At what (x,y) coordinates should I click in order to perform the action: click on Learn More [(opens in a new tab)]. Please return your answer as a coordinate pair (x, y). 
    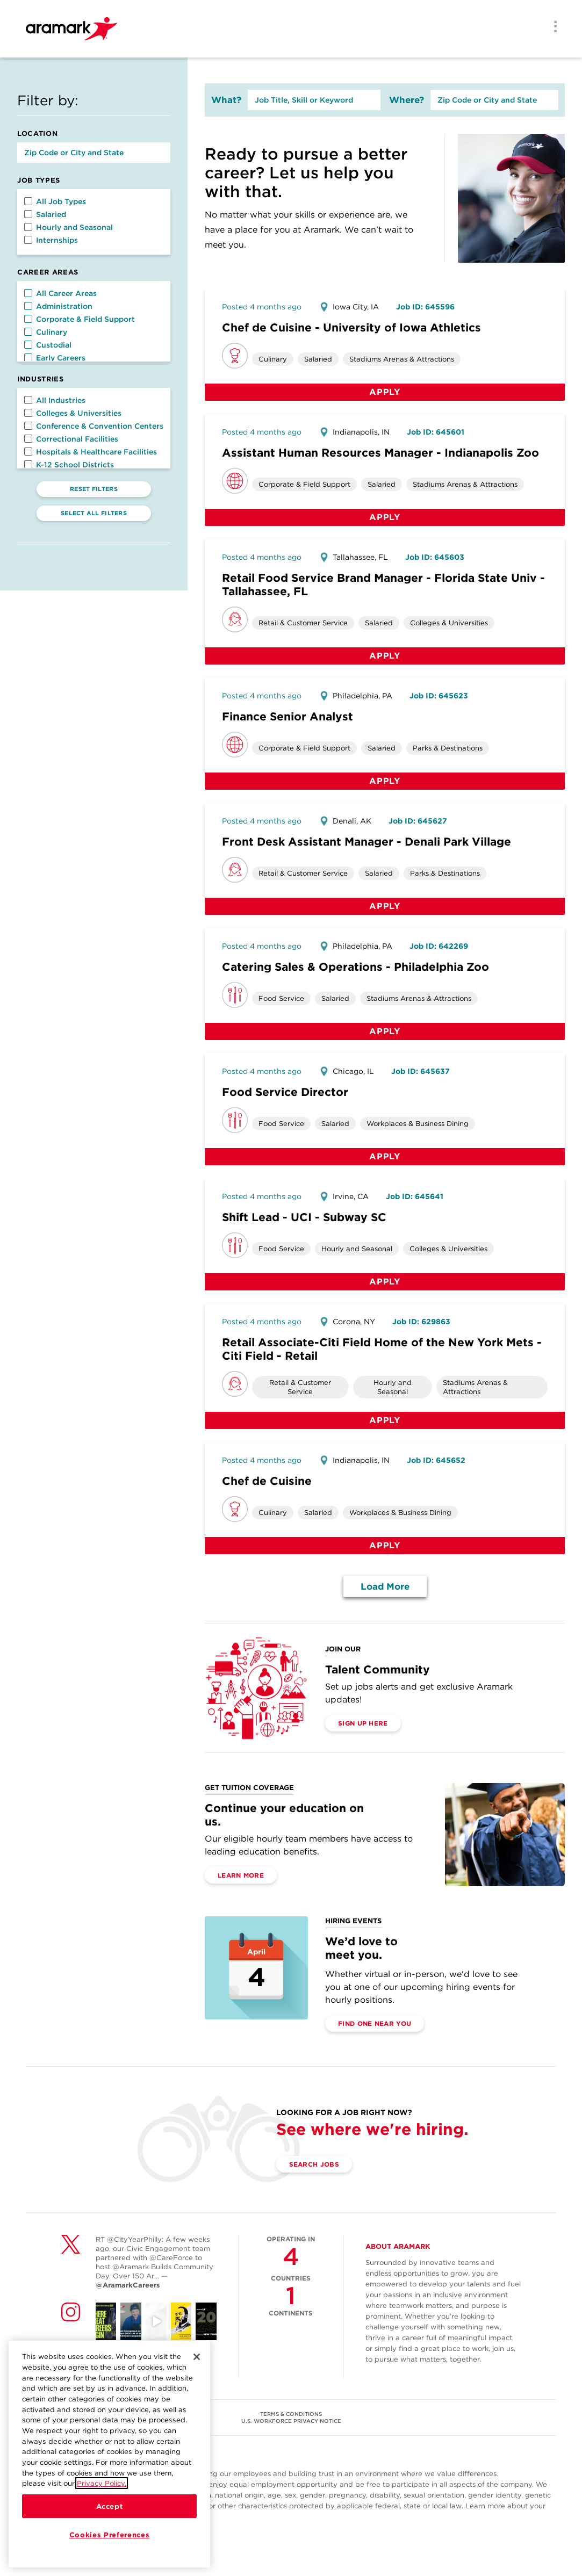
    Looking at the image, I should click on (241, 1875).